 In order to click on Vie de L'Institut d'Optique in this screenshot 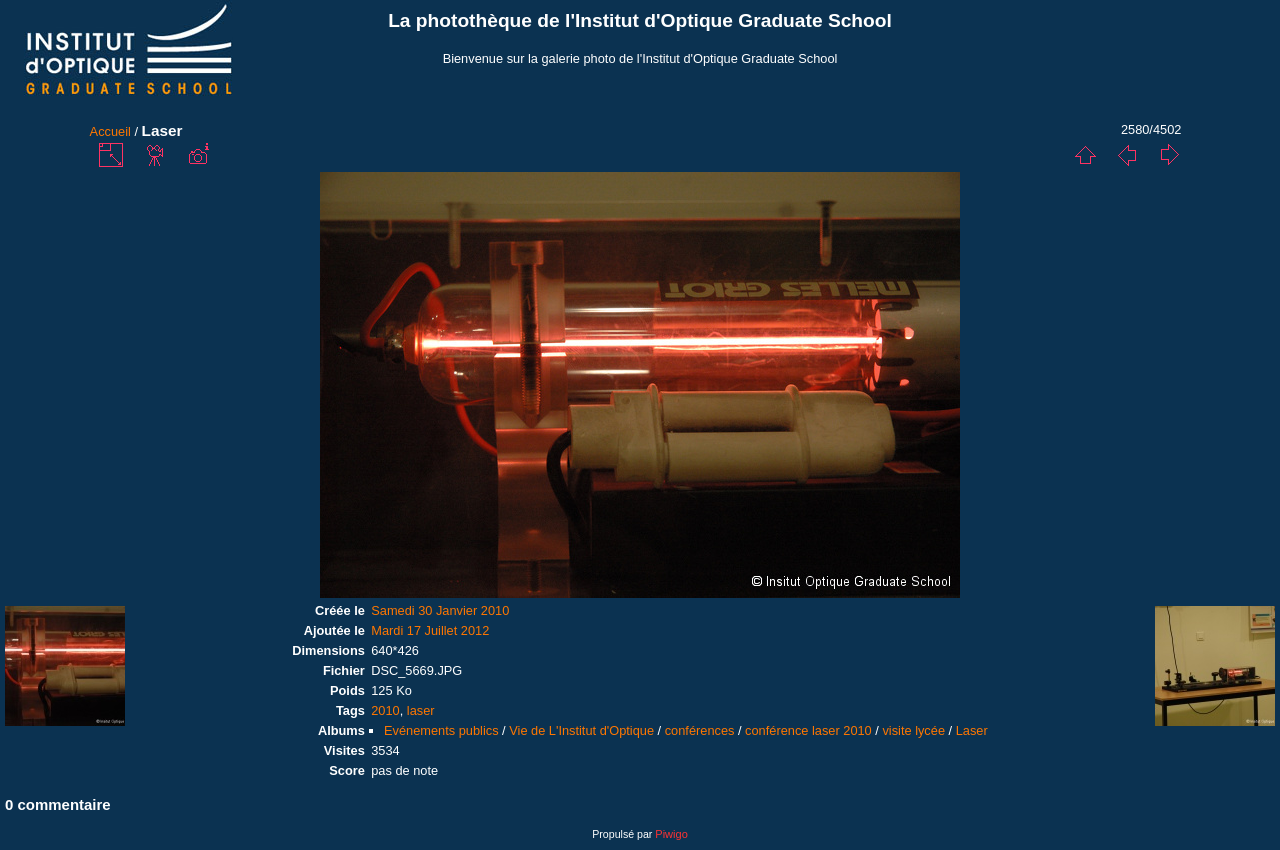, I will do `click(581, 730)`.